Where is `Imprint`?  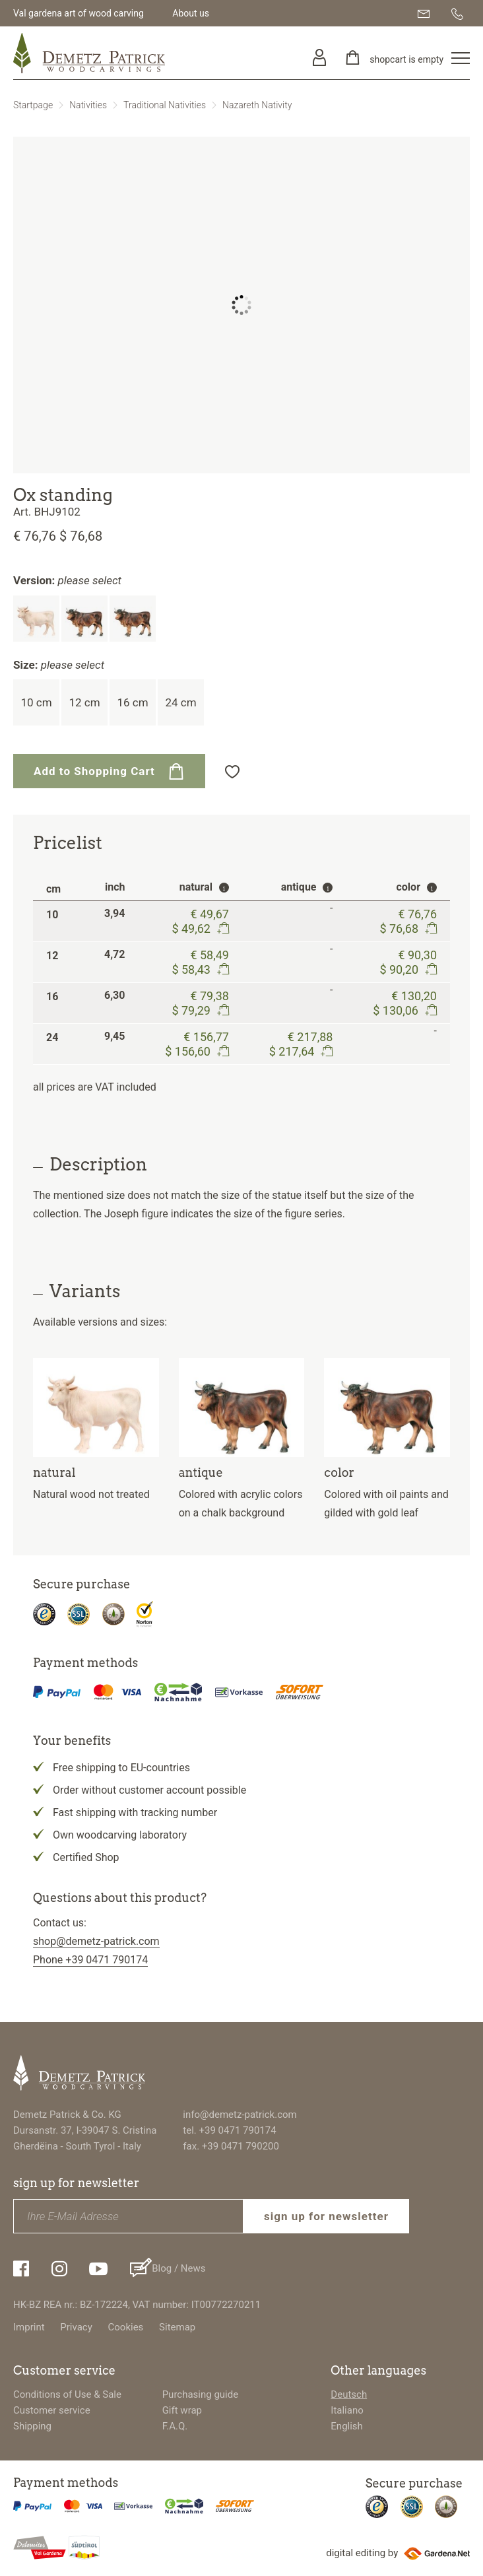
Imprint is located at coordinates (29, 2327).